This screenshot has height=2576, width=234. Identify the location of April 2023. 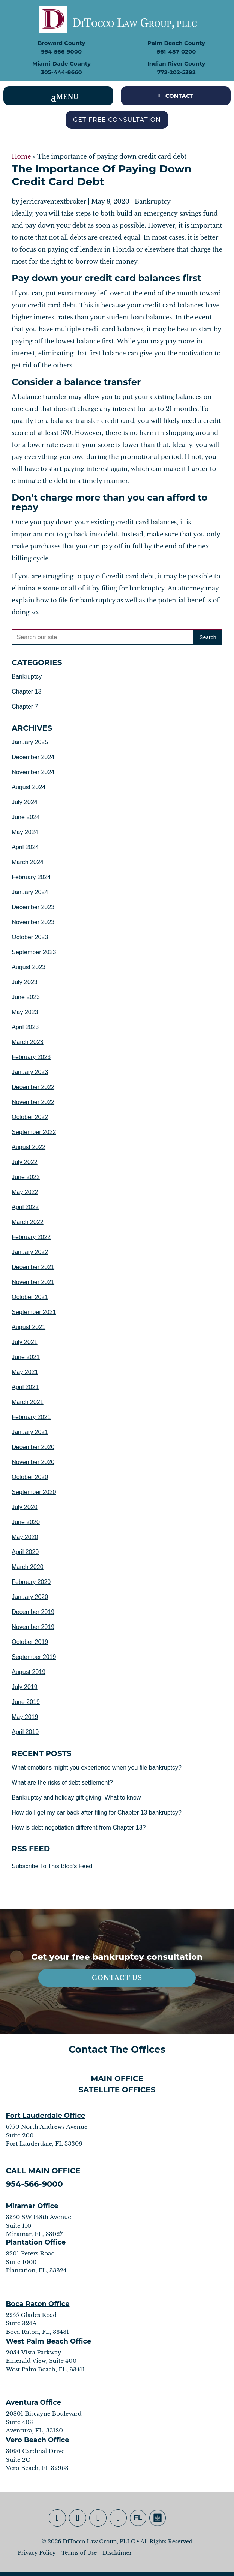
(25, 1027).